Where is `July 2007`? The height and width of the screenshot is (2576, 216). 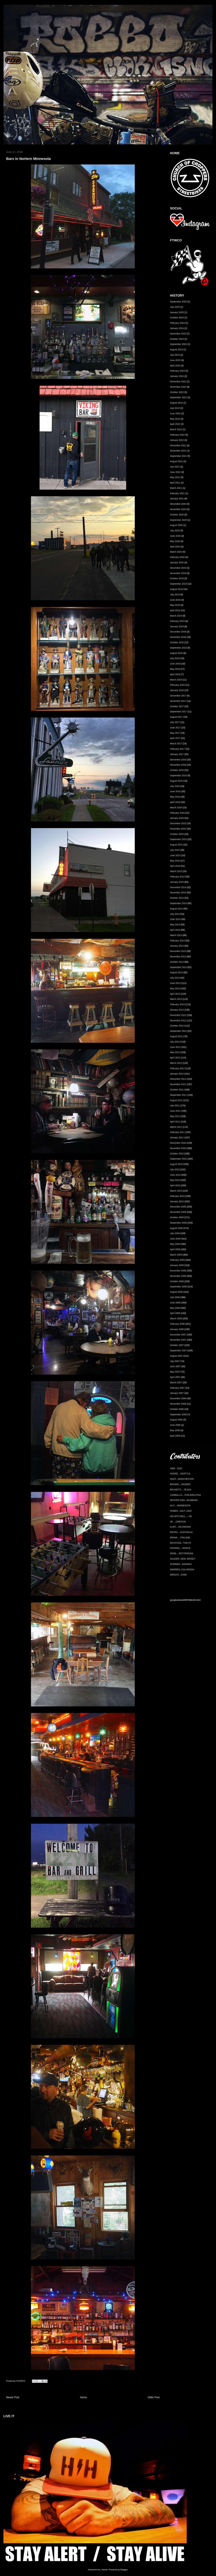 July 2007 is located at coordinates (175, 1361).